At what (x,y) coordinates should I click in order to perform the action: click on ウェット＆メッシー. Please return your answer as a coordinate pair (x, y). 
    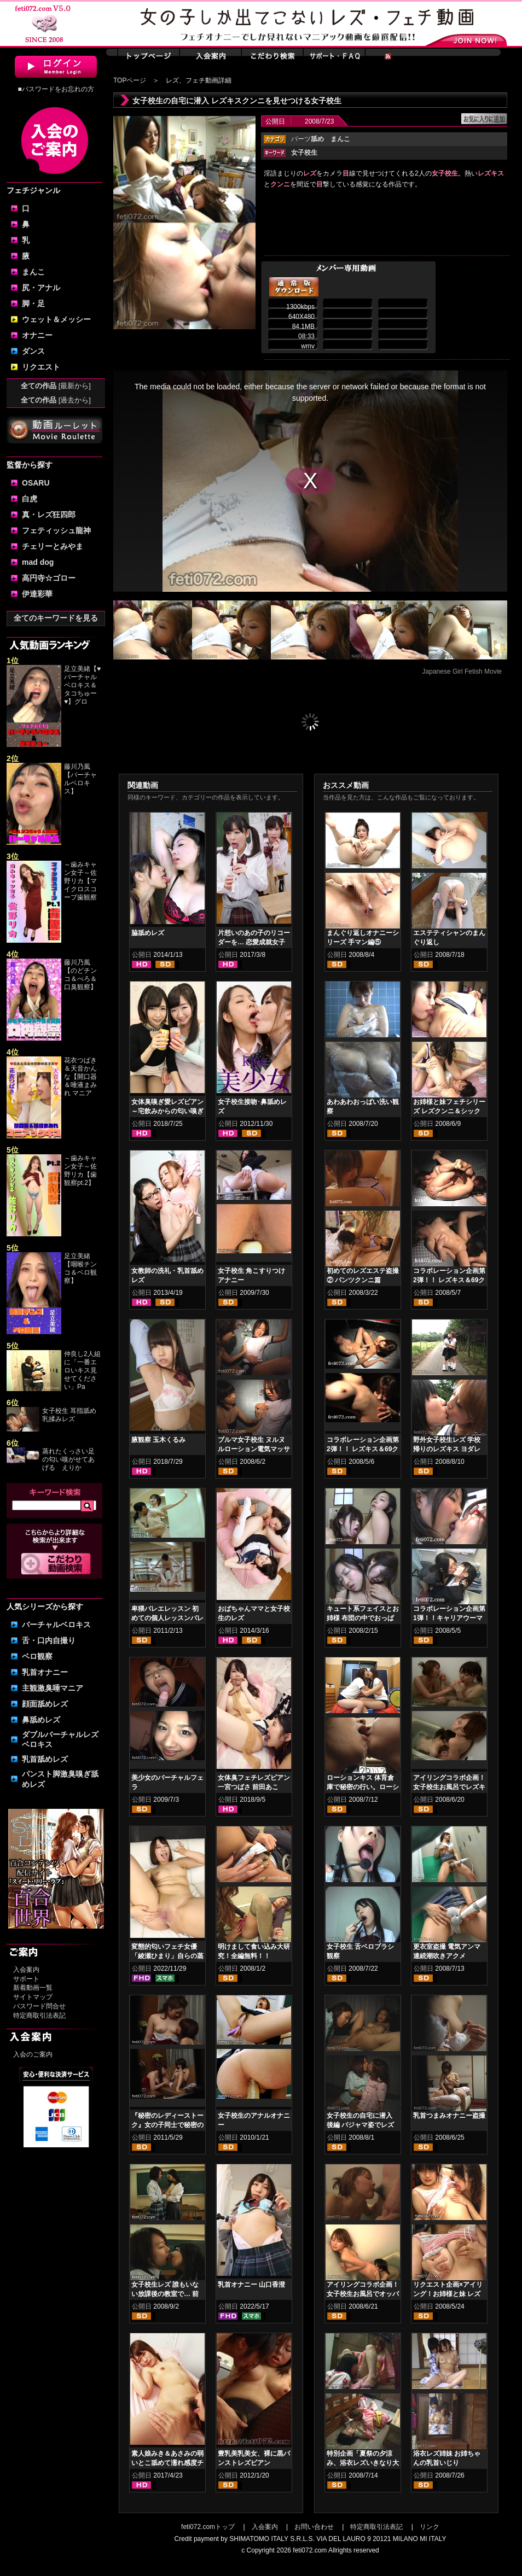
    Looking at the image, I should click on (56, 319).